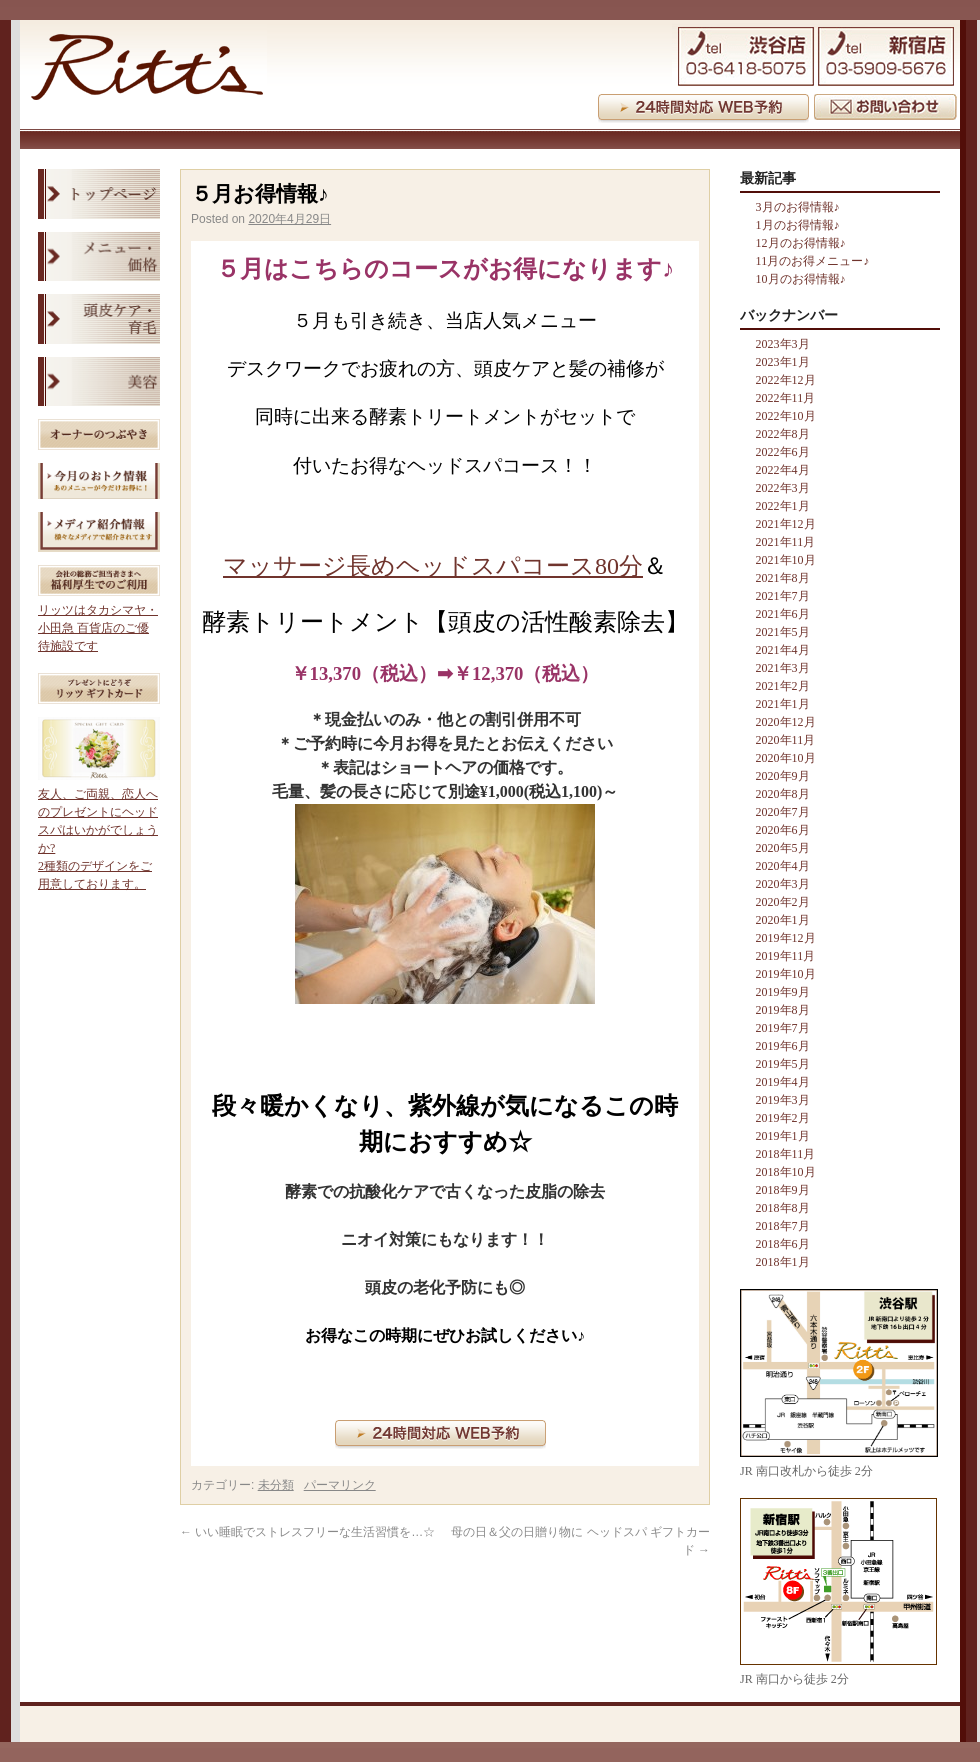 This screenshot has width=980, height=1762. What do you see at coordinates (786, 524) in the screenshot?
I see `2021年12月` at bounding box center [786, 524].